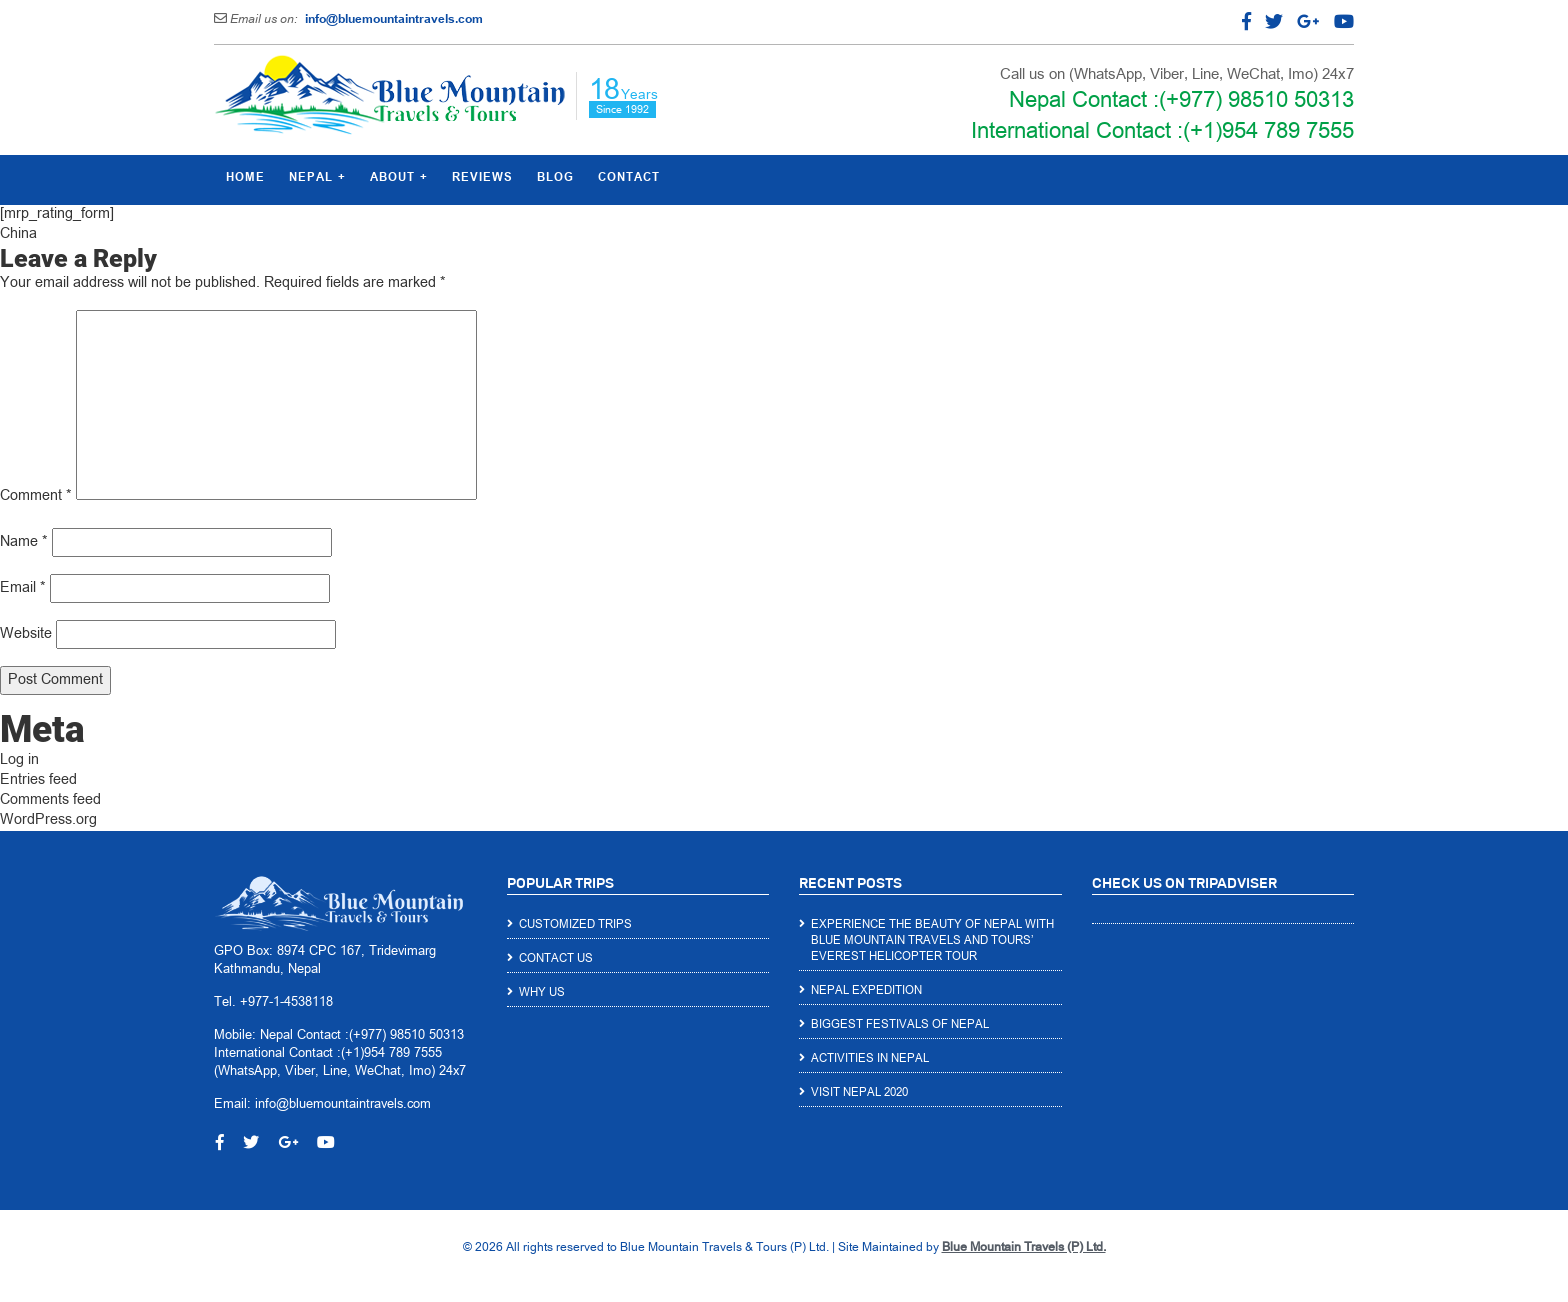  I want to click on Contact Us, so click(556, 959).